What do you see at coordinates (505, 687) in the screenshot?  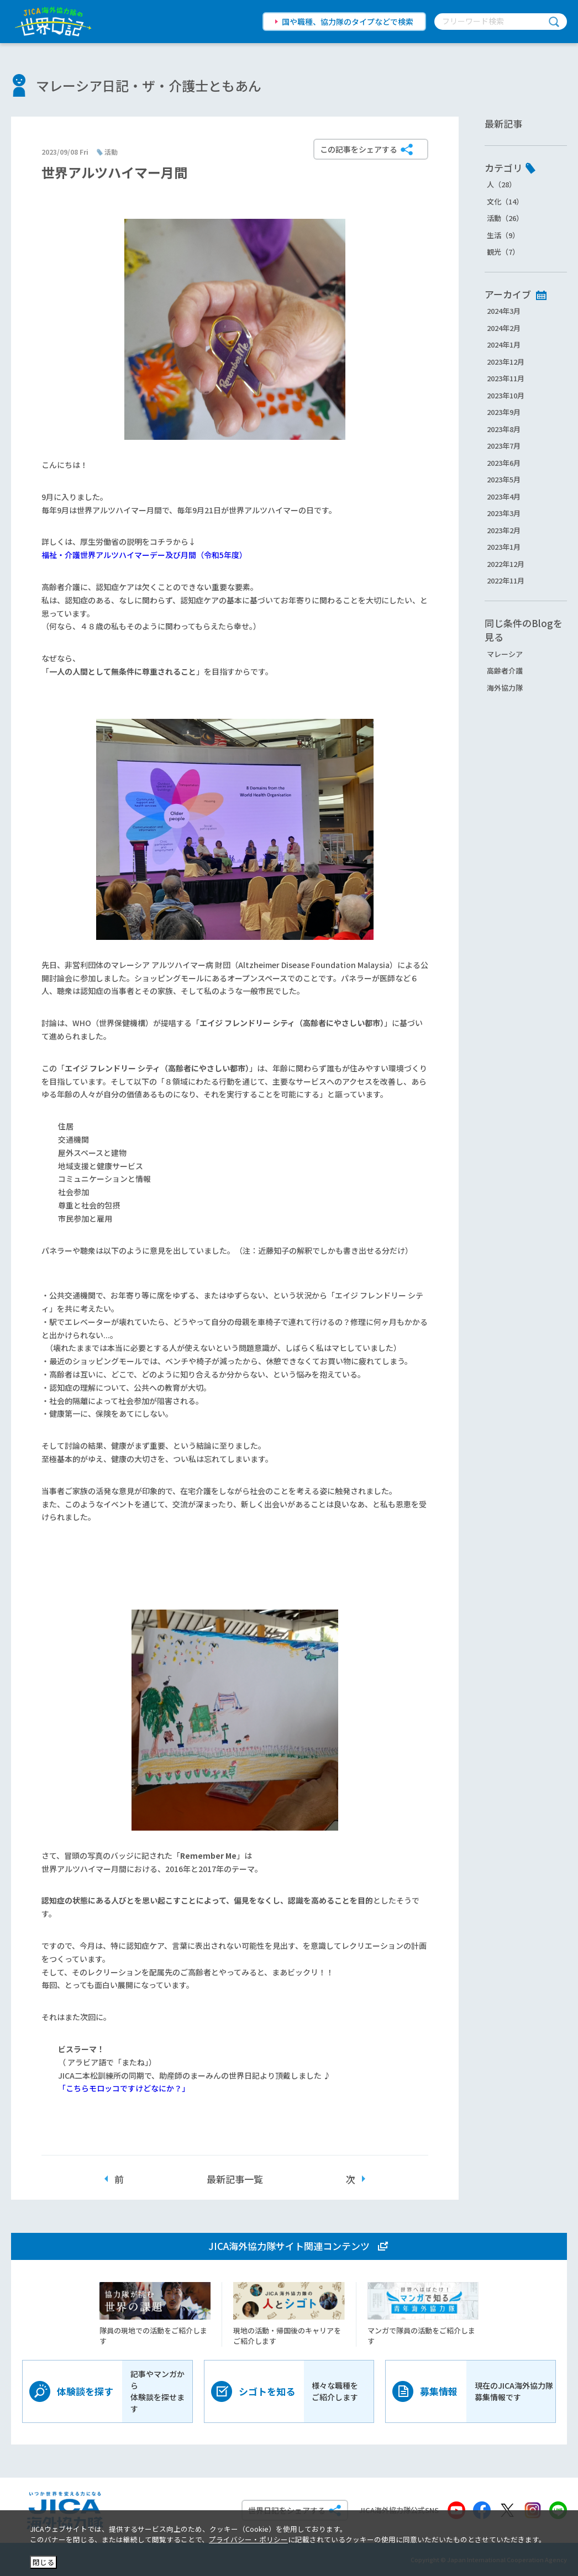 I see `海外協力隊` at bounding box center [505, 687].